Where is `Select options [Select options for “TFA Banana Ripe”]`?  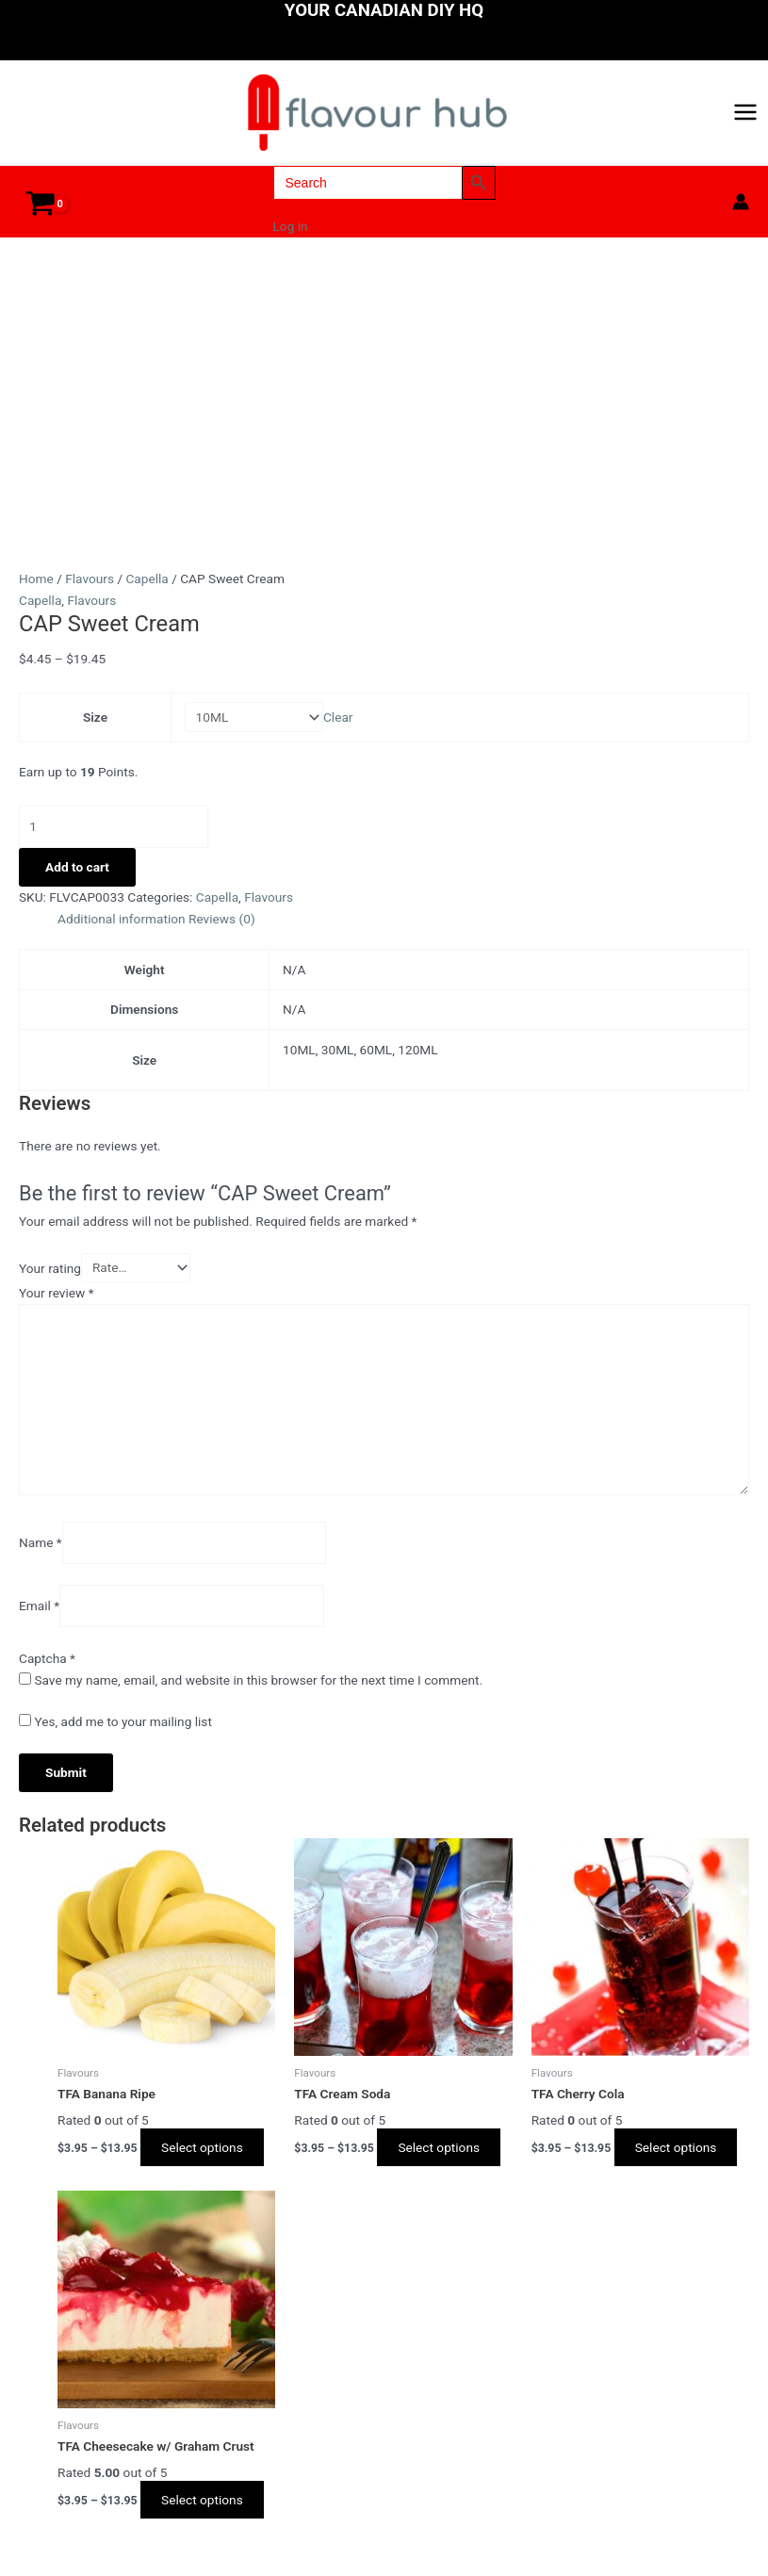
Select options [Select options for “TFA Banana Ripe”] is located at coordinates (208, 2161).